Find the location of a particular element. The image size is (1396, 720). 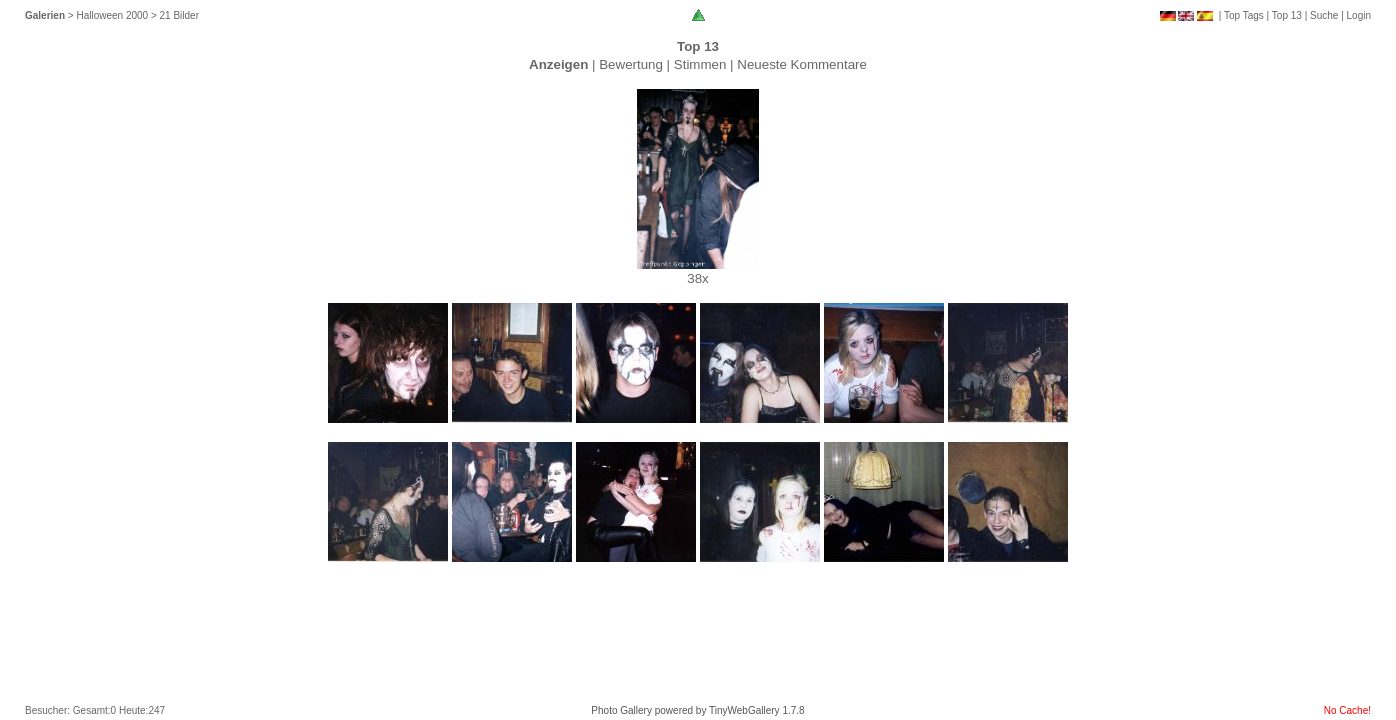

Neueste Kommentare is located at coordinates (802, 64).